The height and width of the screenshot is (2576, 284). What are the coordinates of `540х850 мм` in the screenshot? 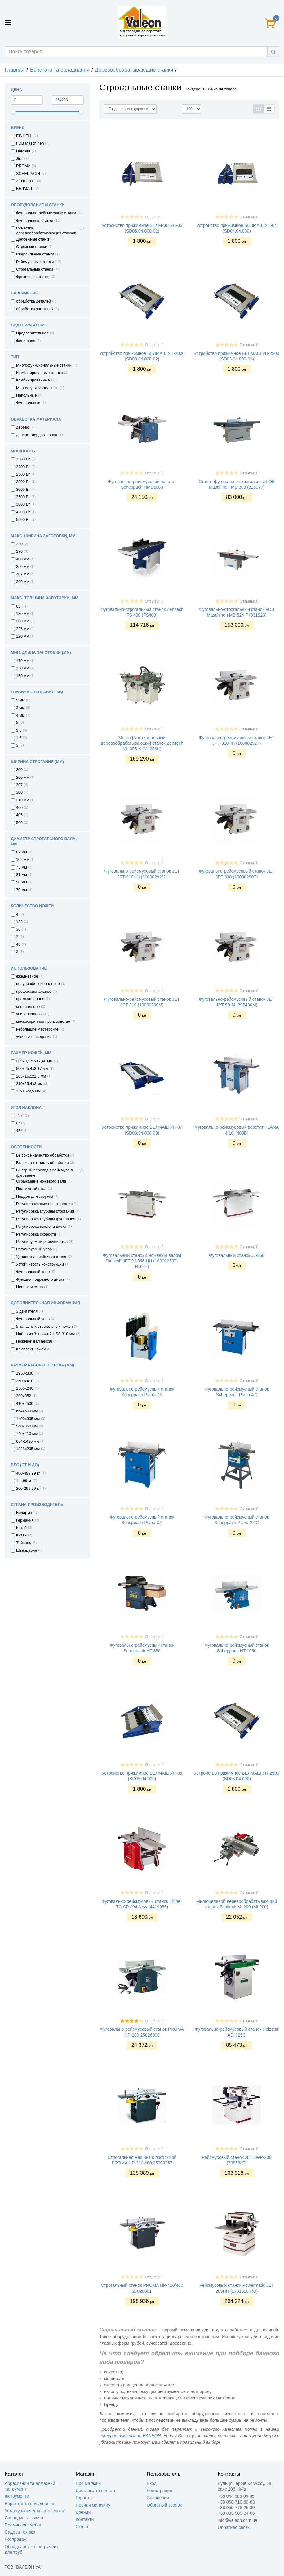 It's located at (27, 1426).